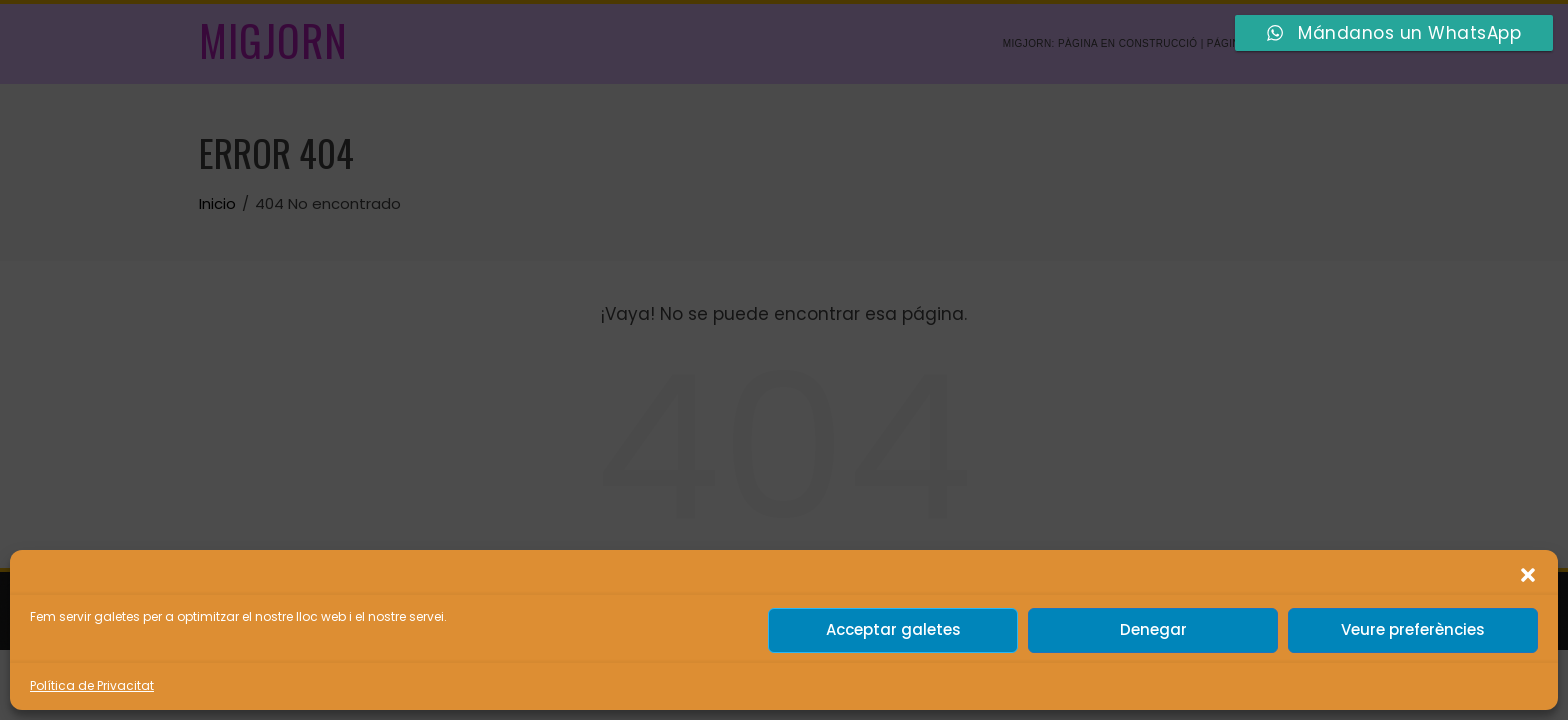  What do you see at coordinates (1153, 629) in the screenshot?
I see `Denegar` at bounding box center [1153, 629].